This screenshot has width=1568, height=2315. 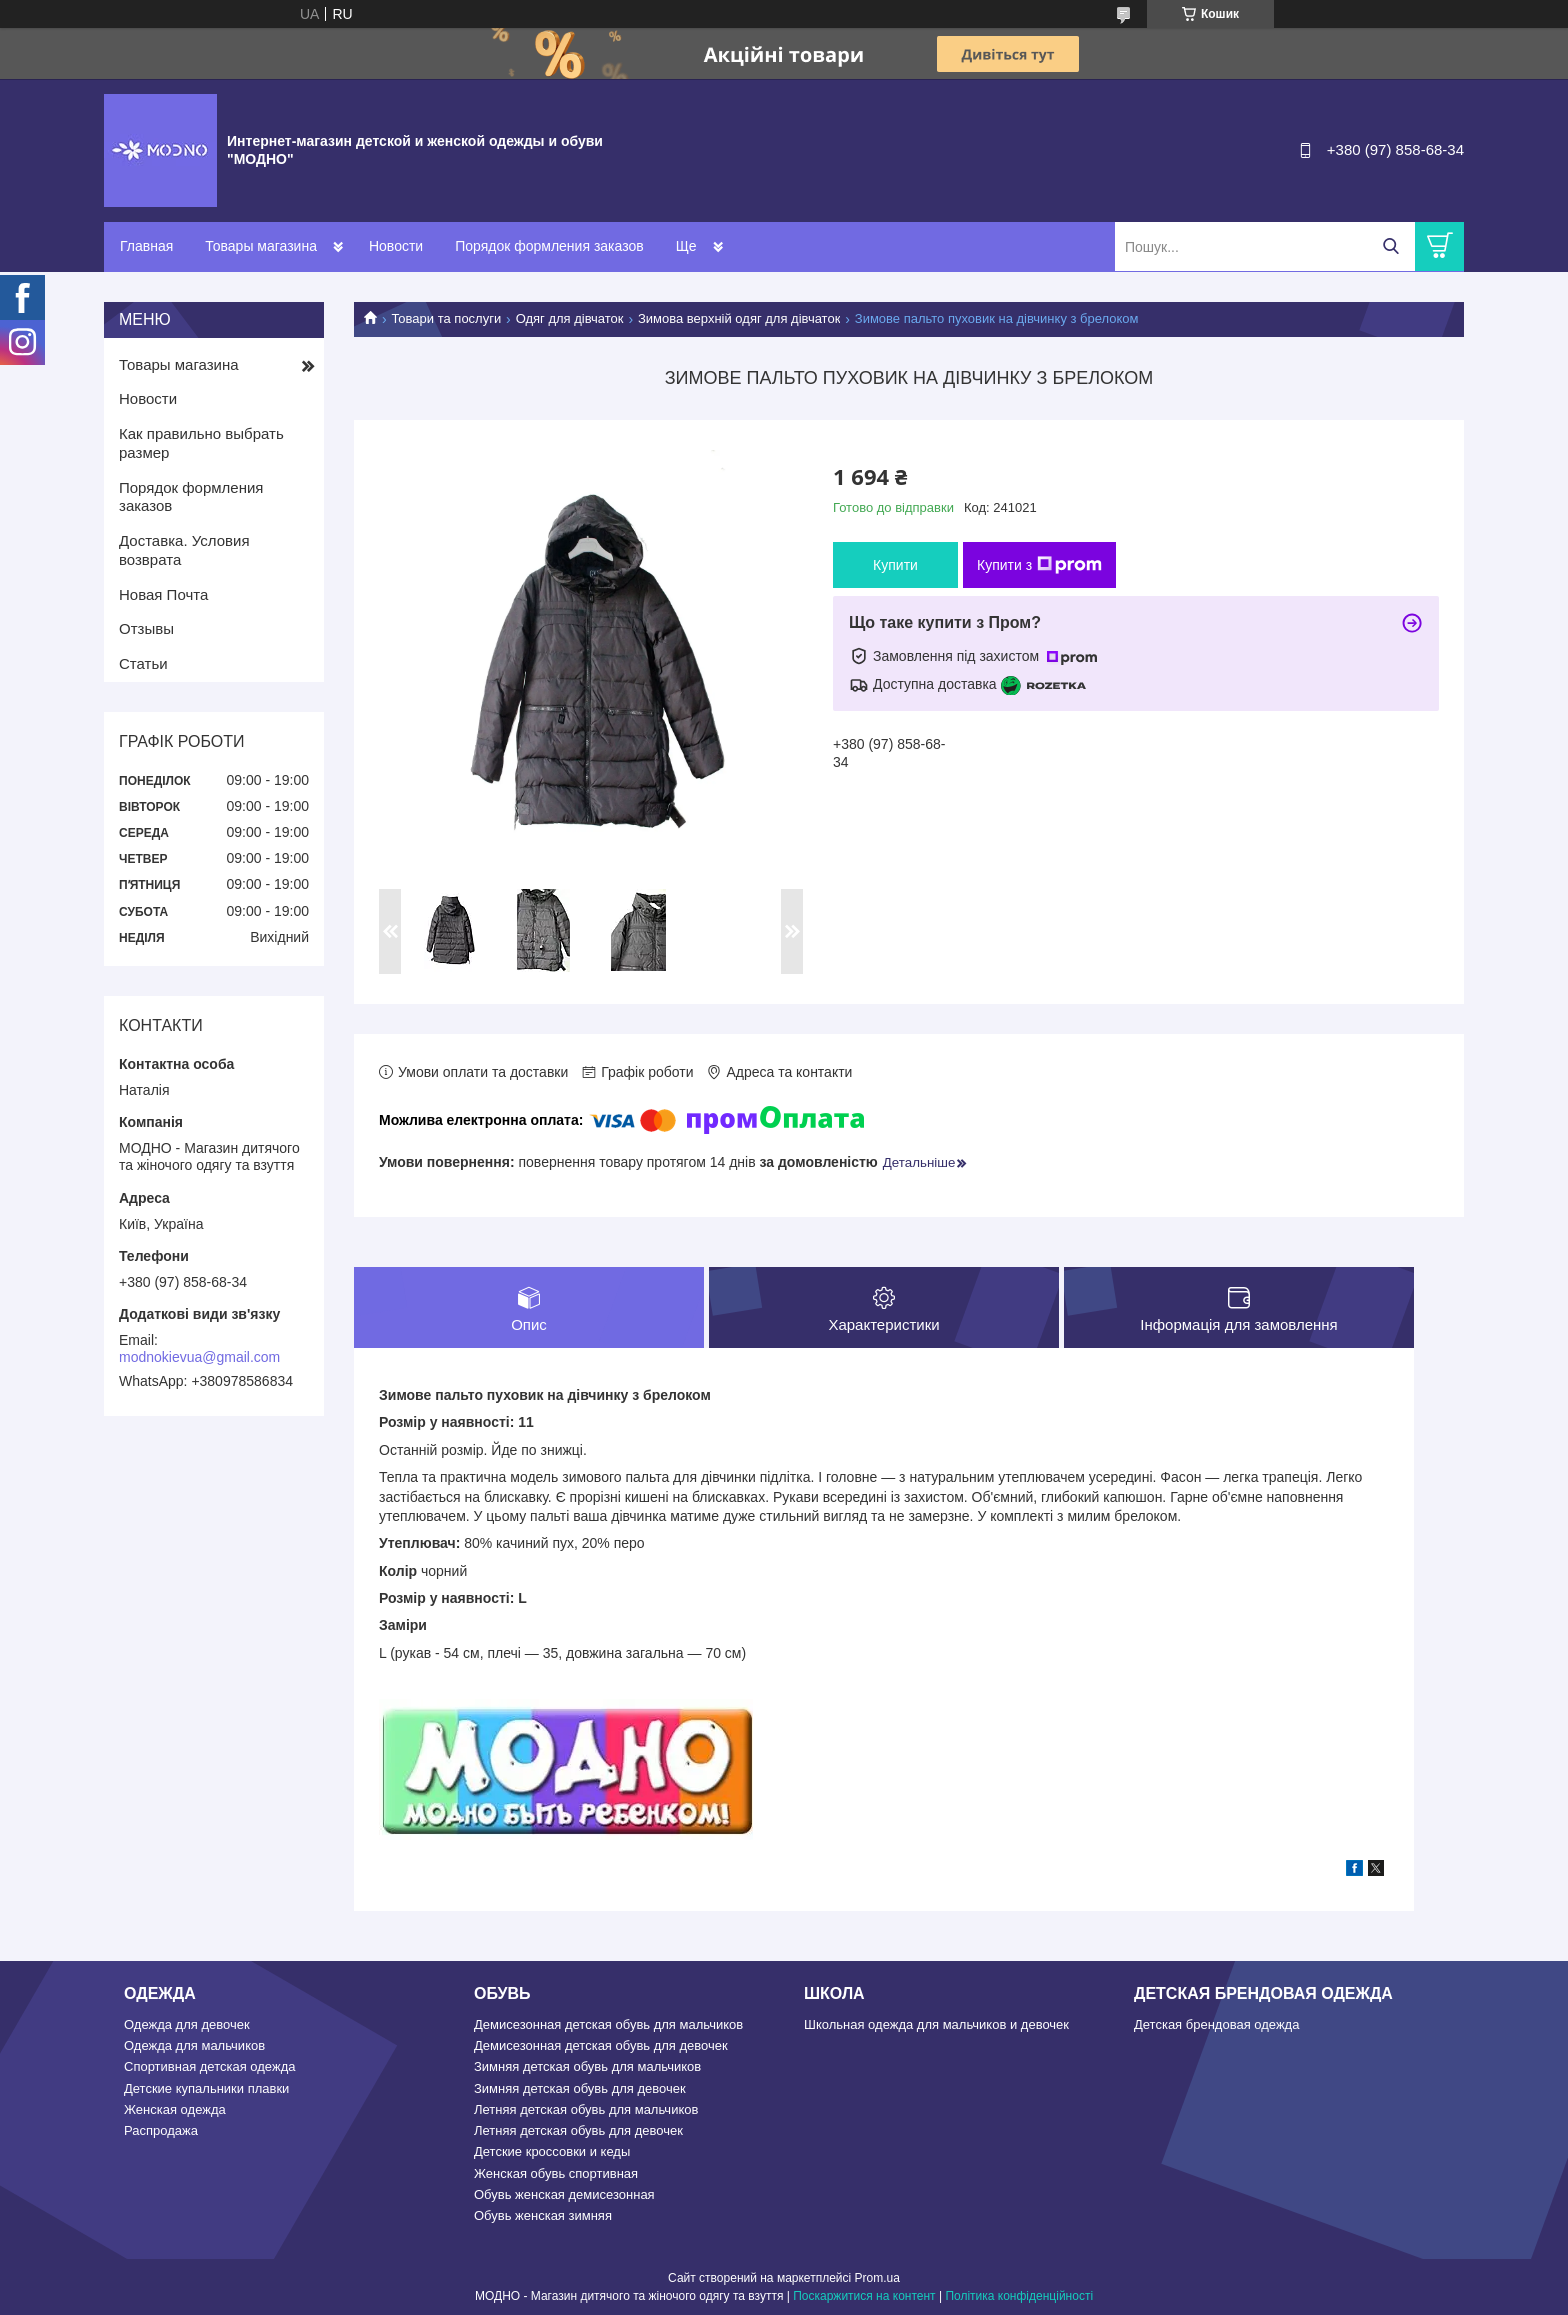 What do you see at coordinates (446, 318) in the screenshot?
I see `Товари та послуги` at bounding box center [446, 318].